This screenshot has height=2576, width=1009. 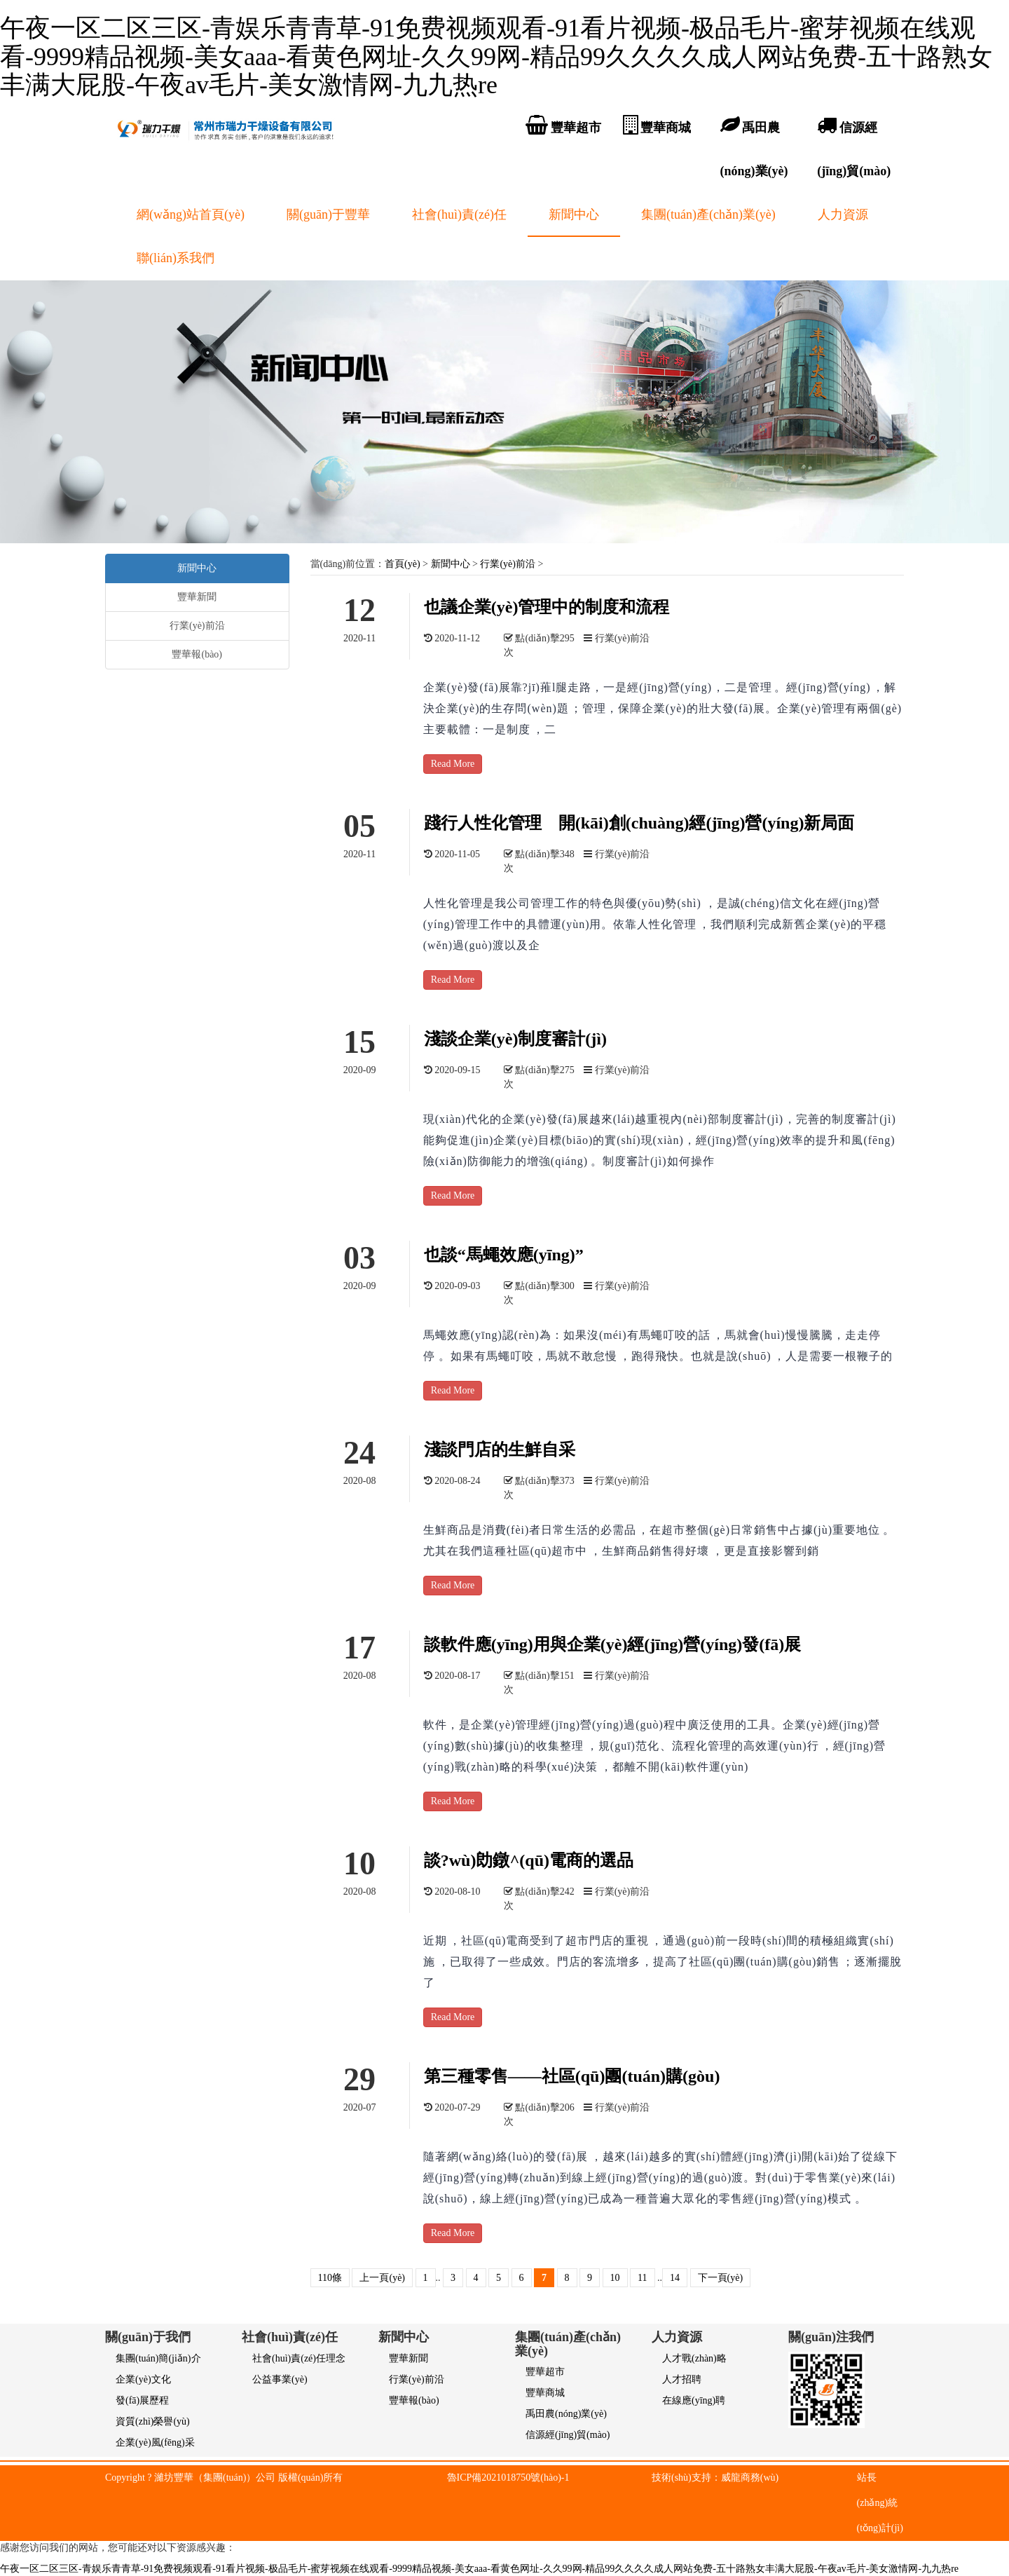 What do you see at coordinates (613, 1644) in the screenshot?
I see `談軟件應(yīng)用與企業(yè)經(jīng)營(yíng)發(fā)展` at bounding box center [613, 1644].